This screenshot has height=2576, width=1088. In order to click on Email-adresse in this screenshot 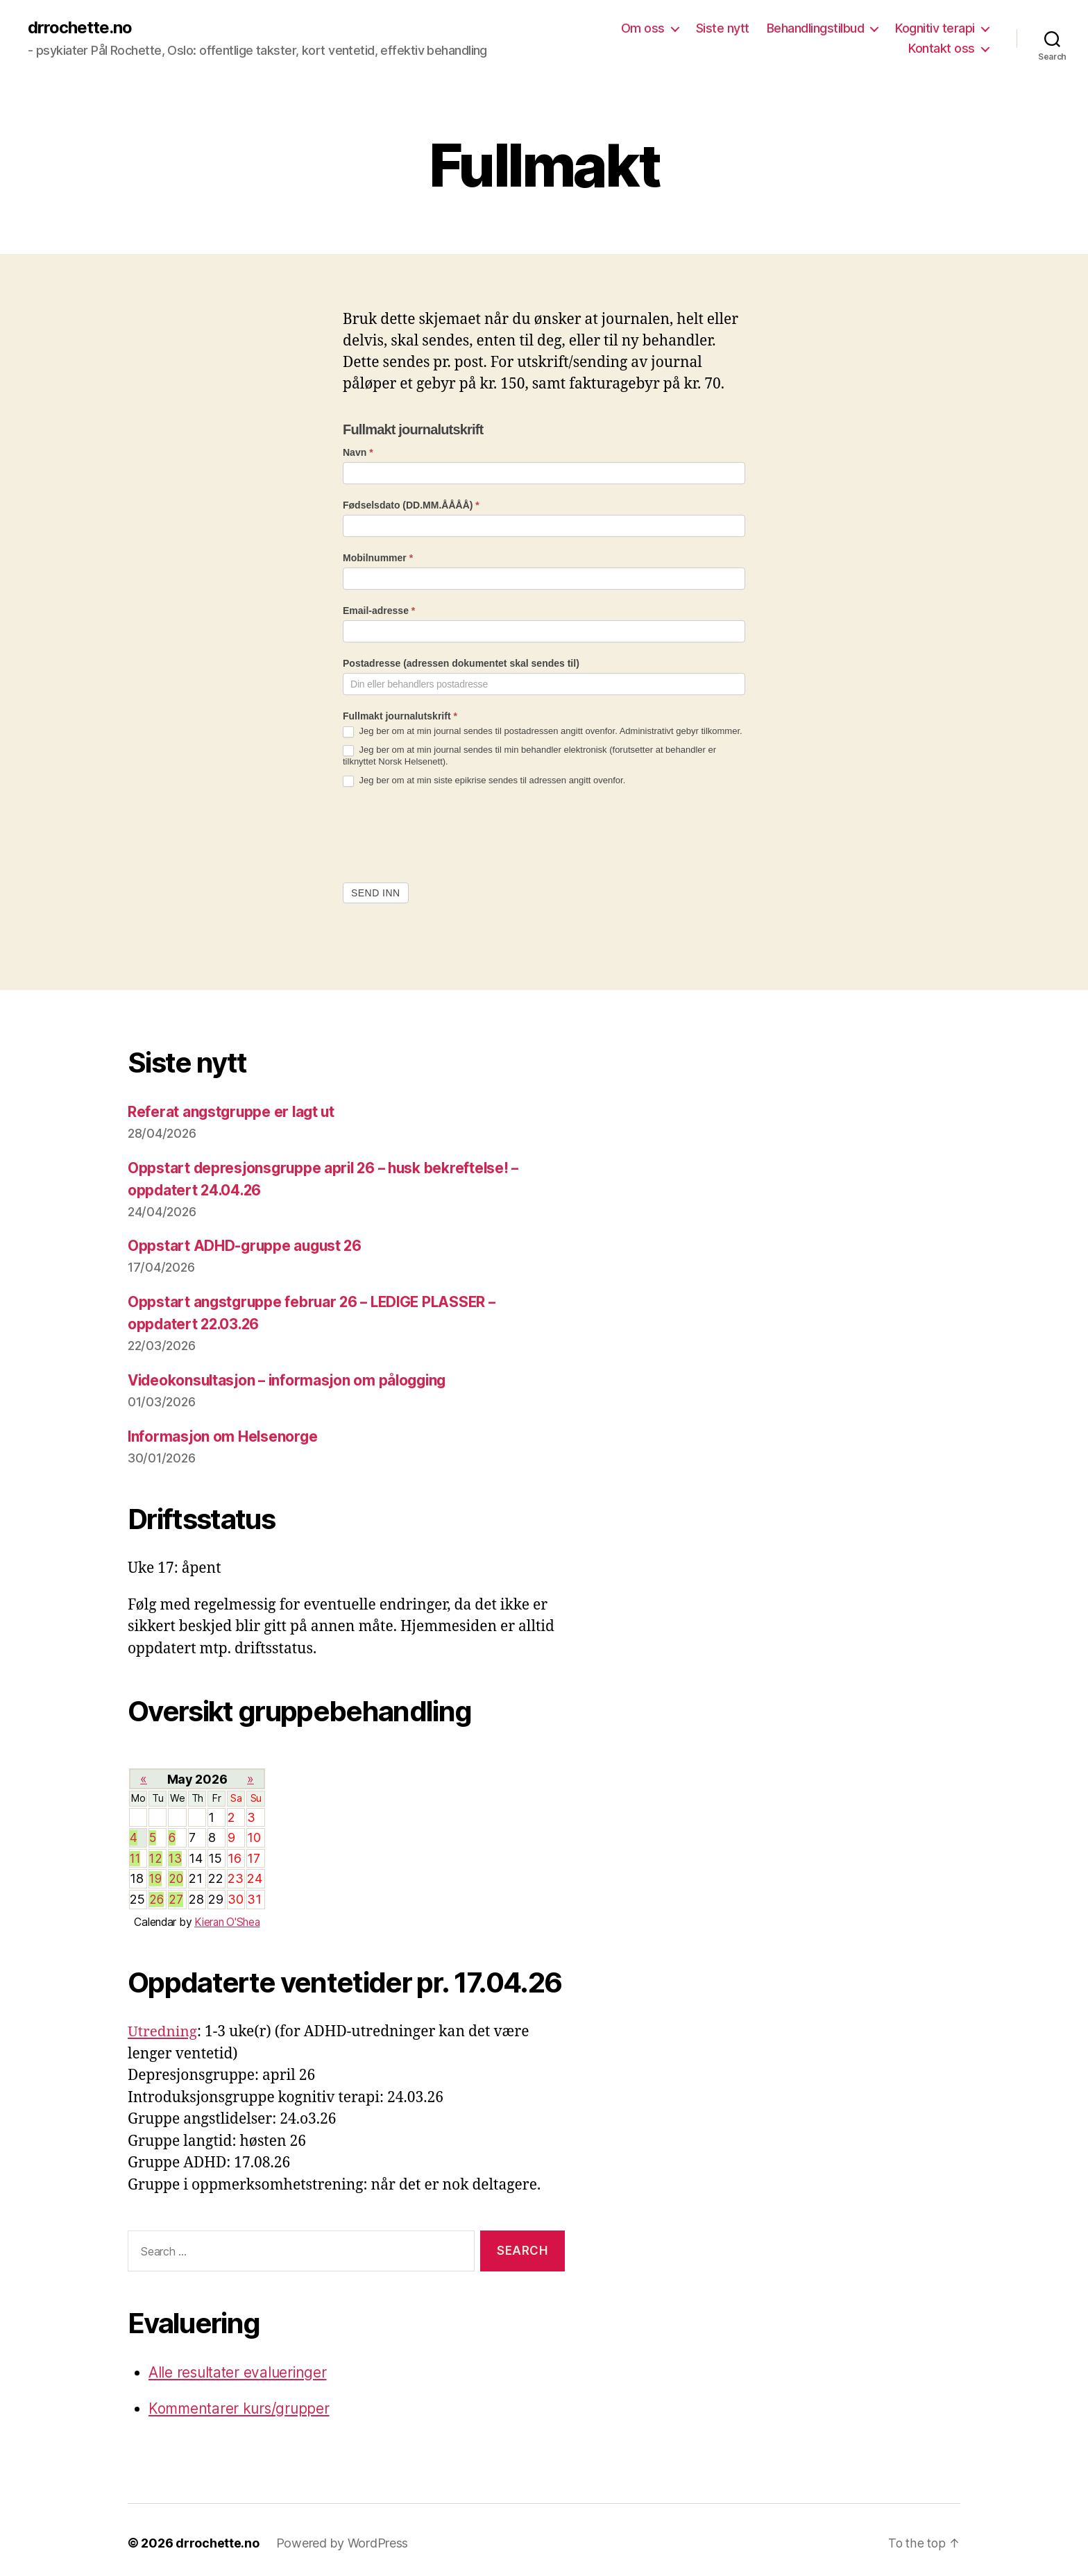, I will do `click(379, 610)`.